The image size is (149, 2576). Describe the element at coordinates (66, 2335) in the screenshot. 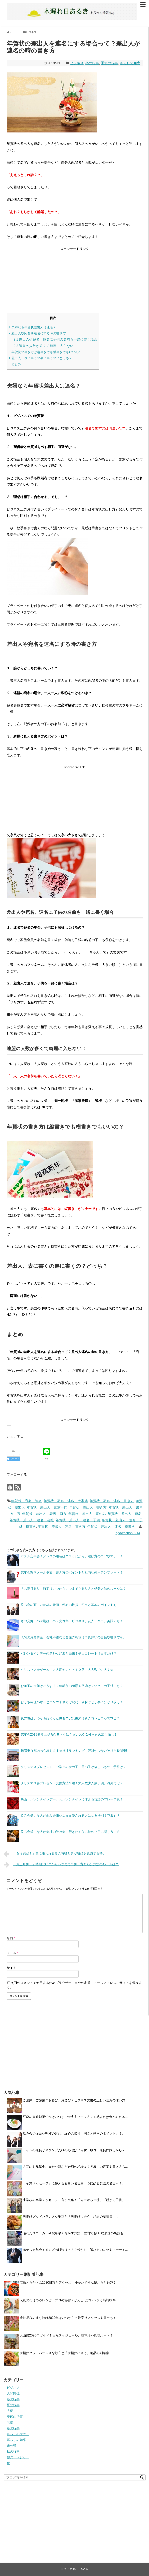

I see `犬山祭2020年ガイド！日程スケジュール、駐車場や見物ルート！` at that location.